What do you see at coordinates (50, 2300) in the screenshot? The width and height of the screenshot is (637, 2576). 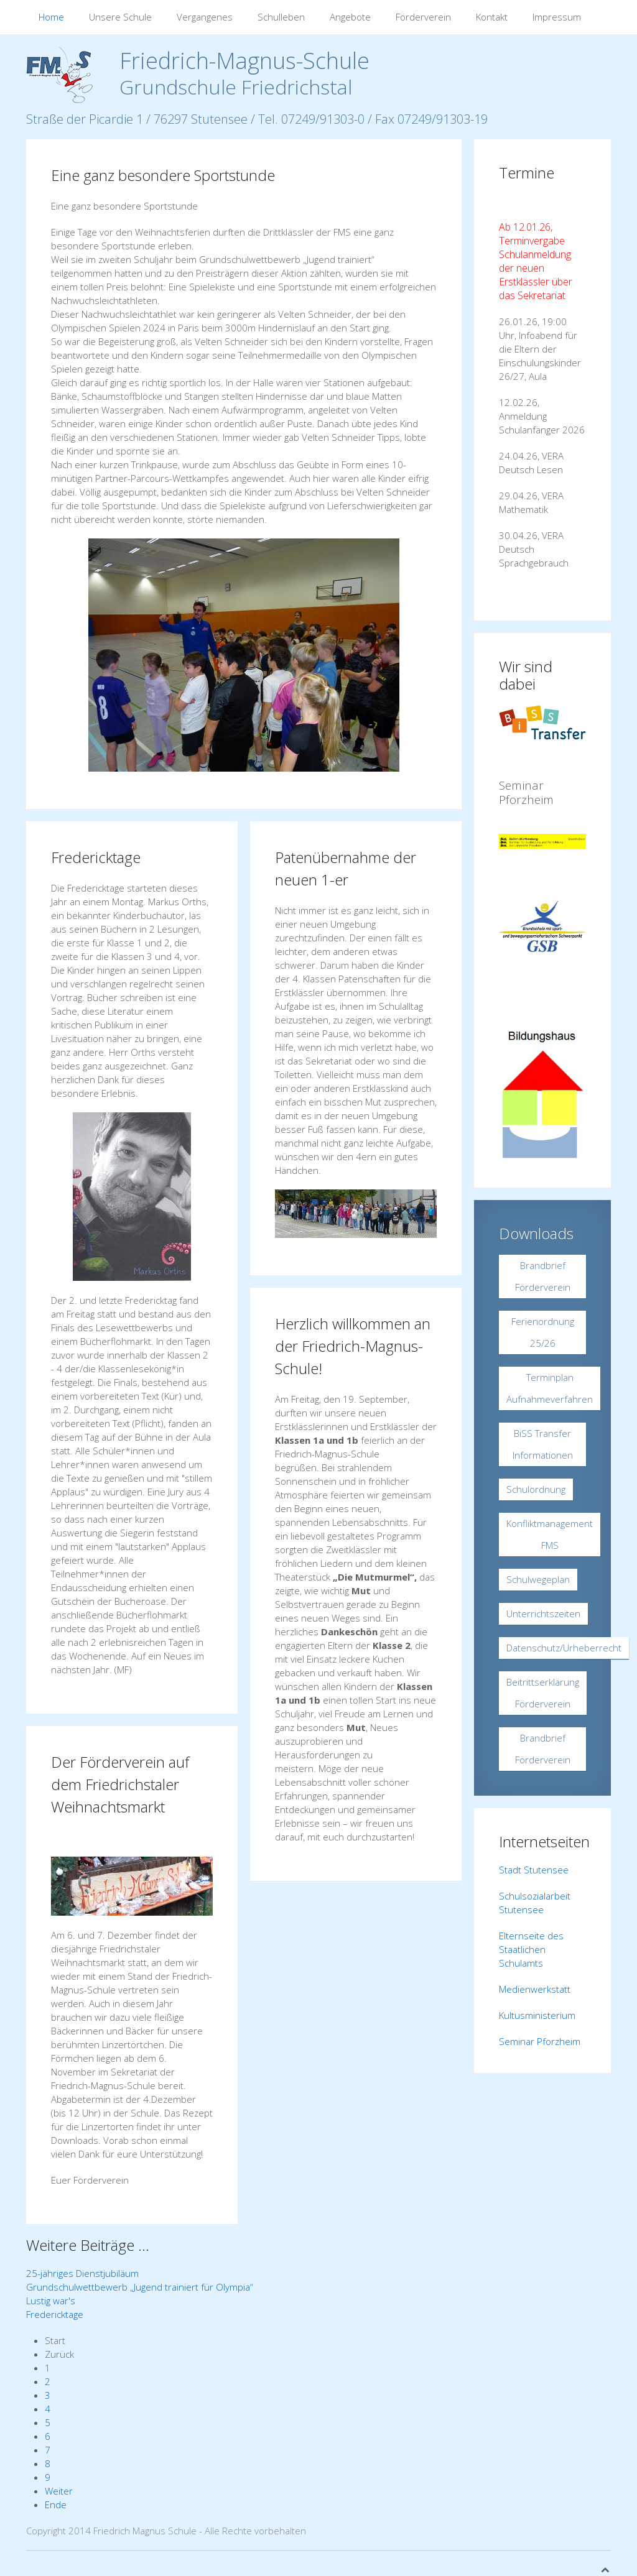 I see `Lustig war's` at bounding box center [50, 2300].